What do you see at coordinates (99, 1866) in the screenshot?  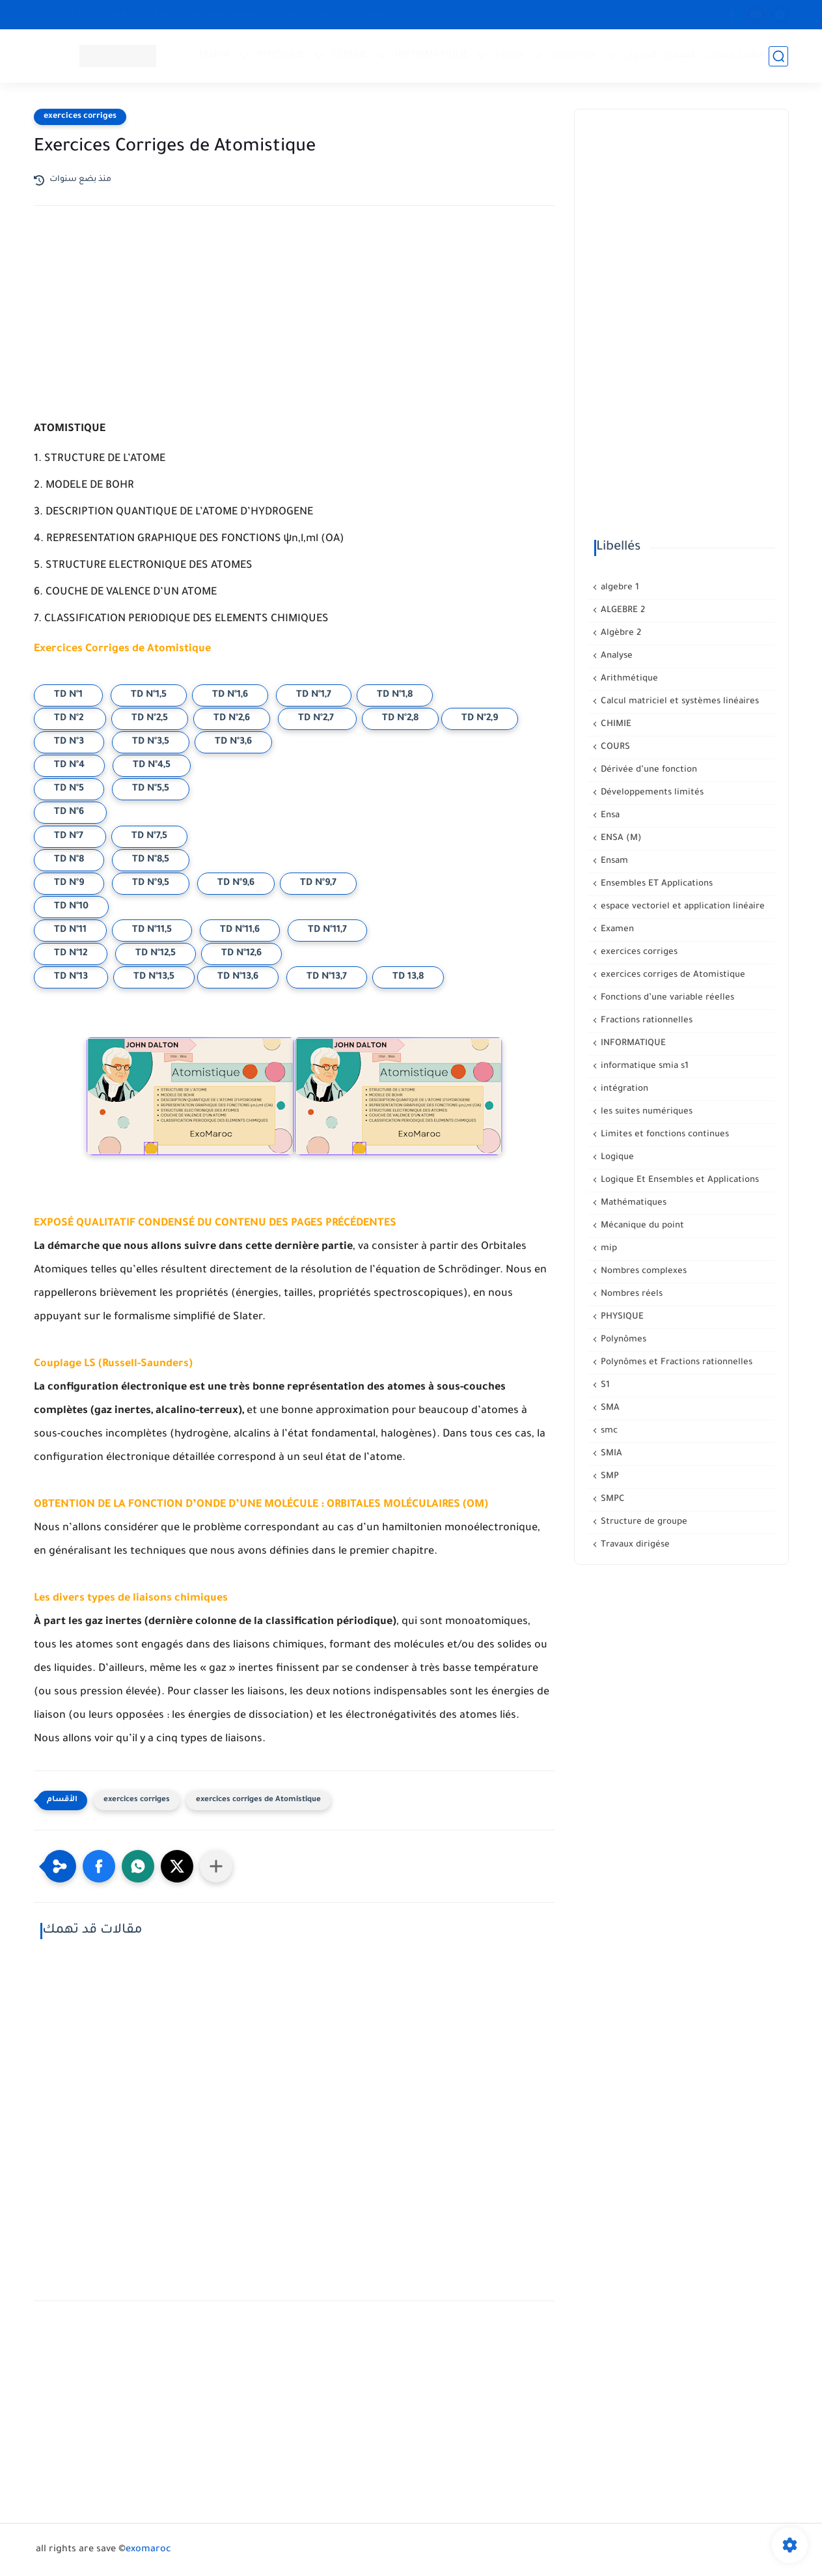 I see `[button]` at bounding box center [99, 1866].